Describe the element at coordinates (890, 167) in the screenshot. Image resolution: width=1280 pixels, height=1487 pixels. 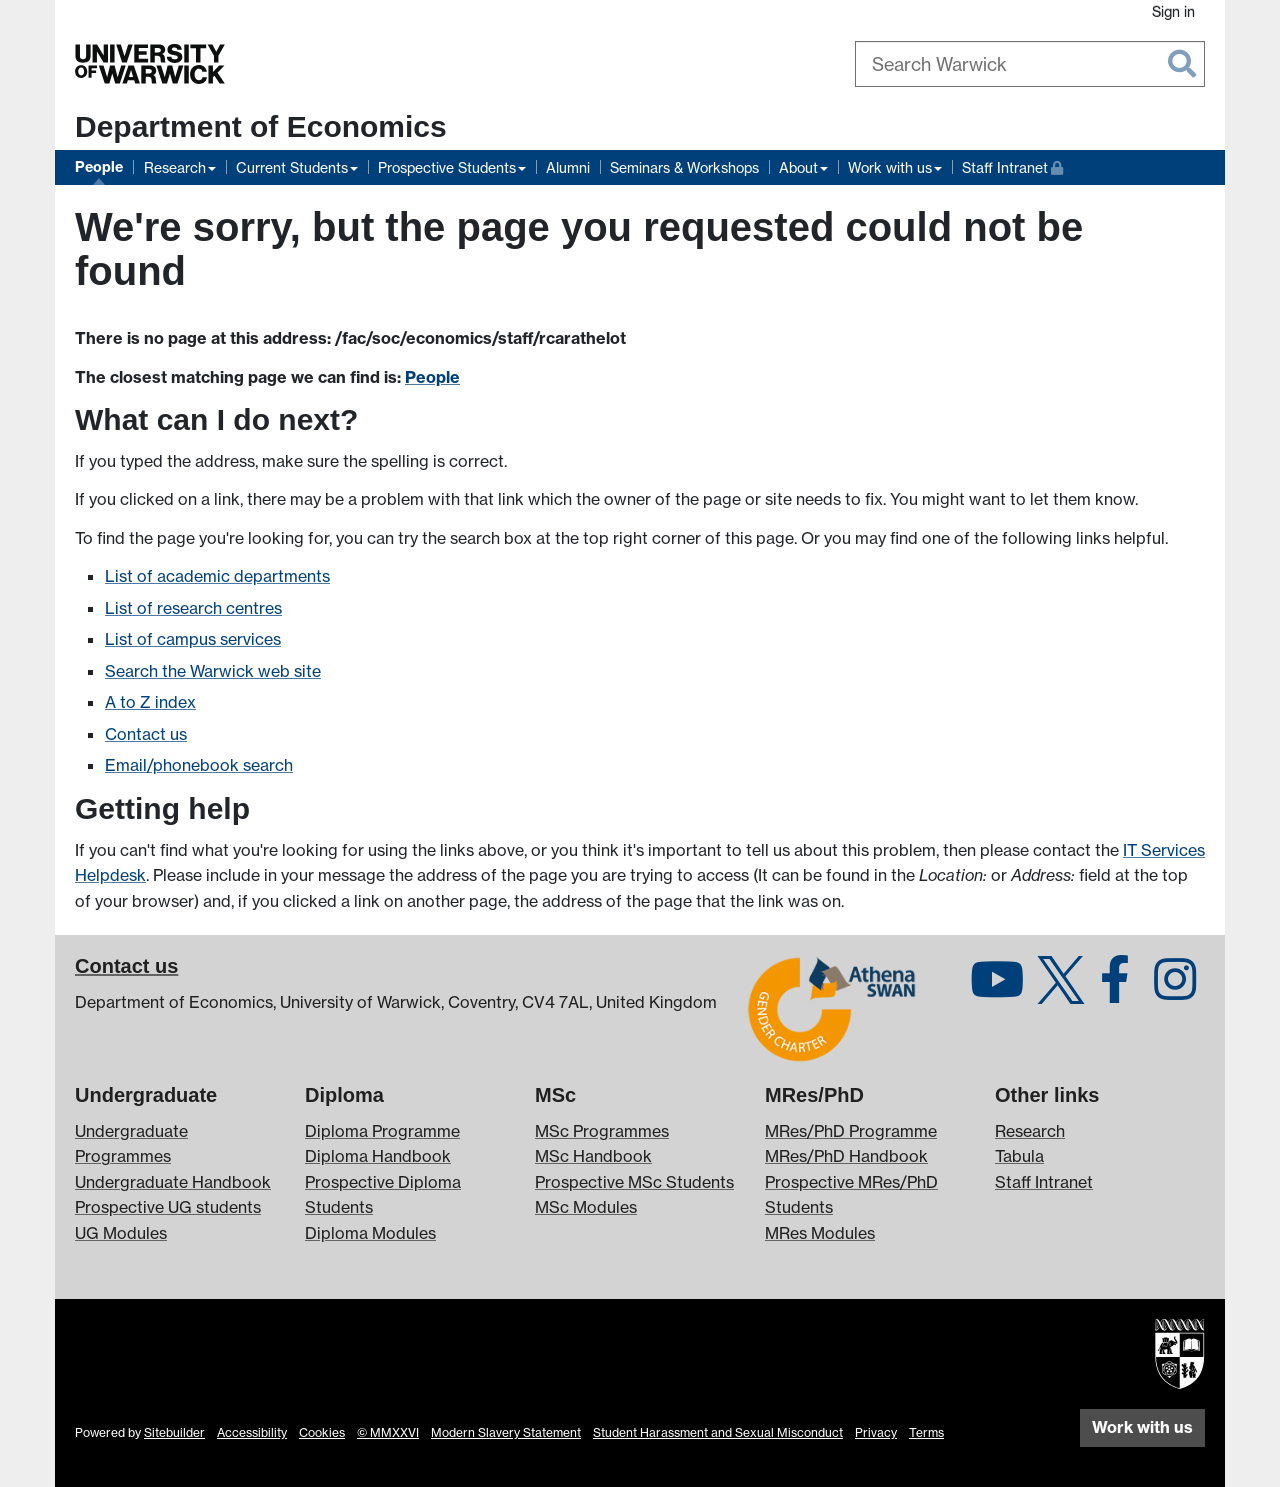
I see `Work with us` at that location.